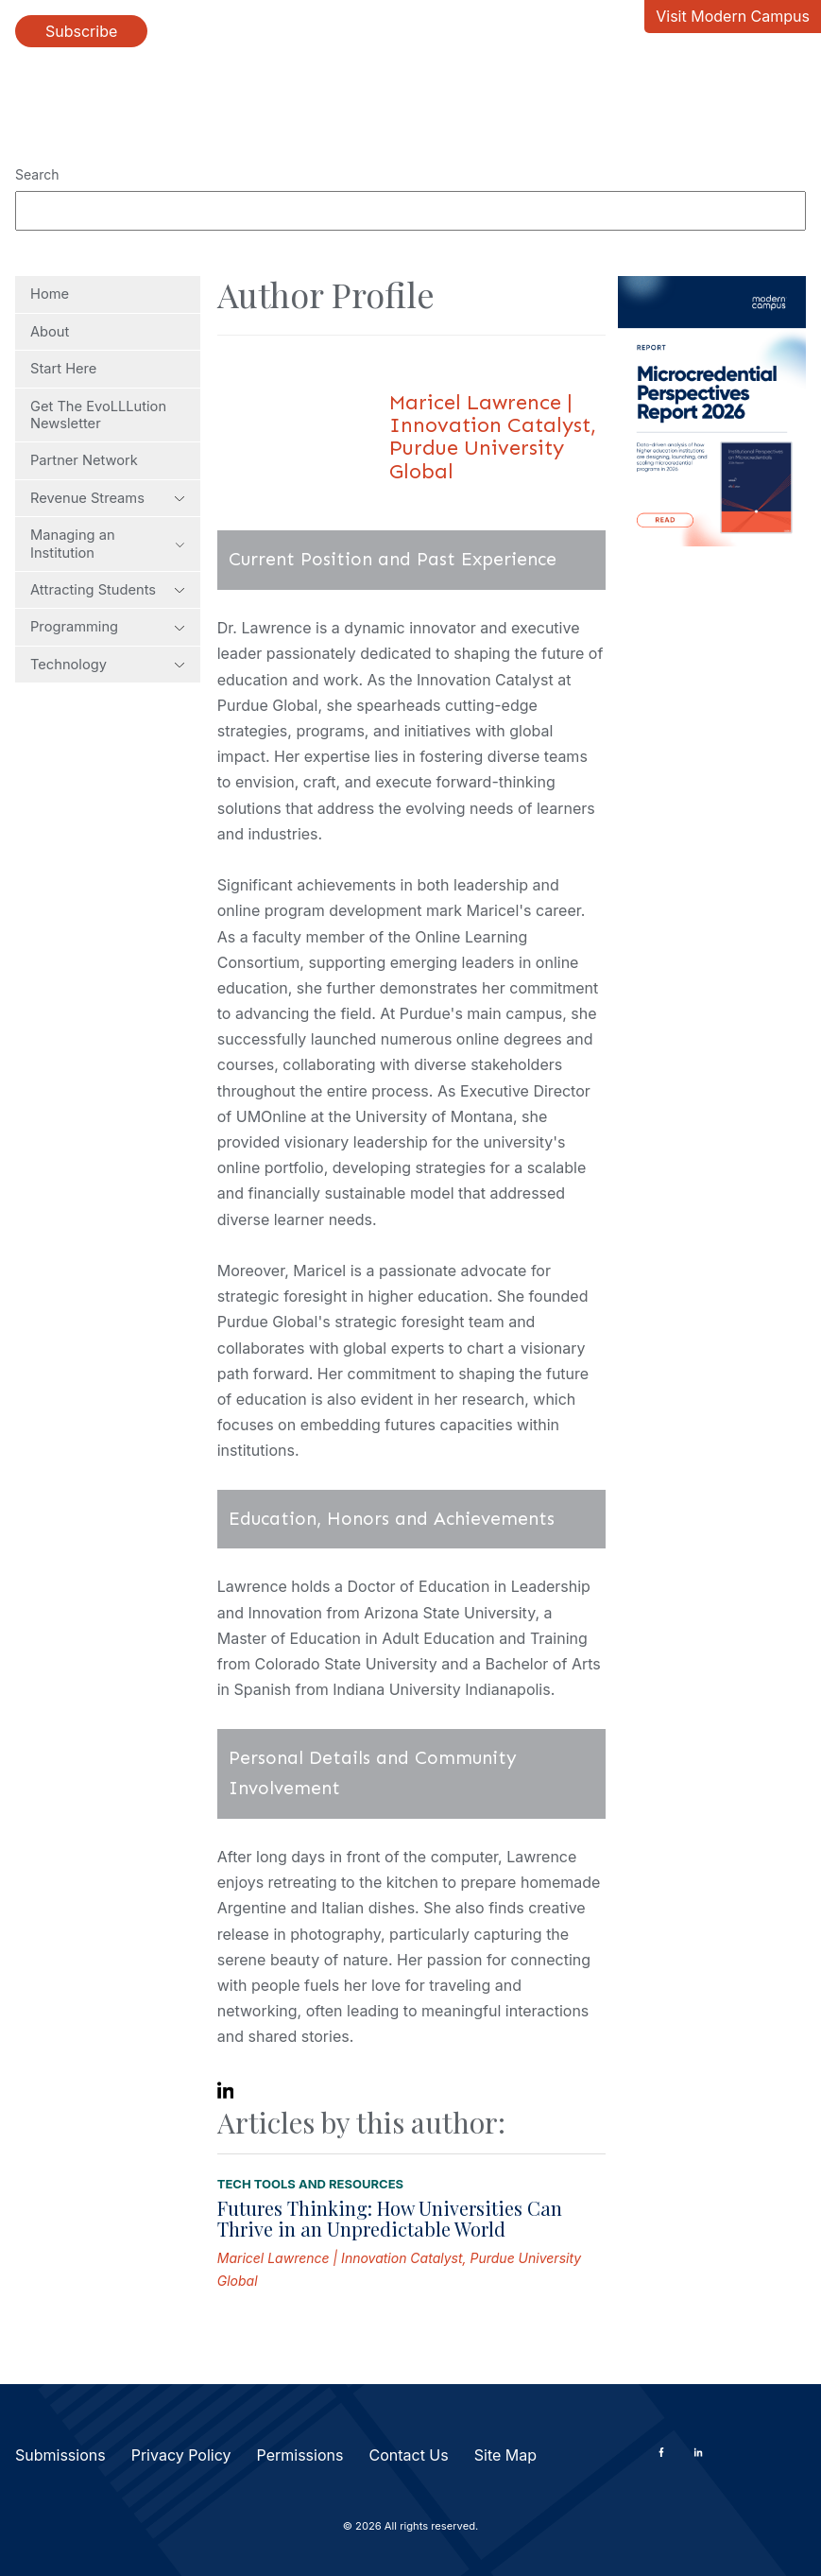  What do you see at coordinates (107, 589) in the screenshot?
I see `Attracting Students` at bounding box center [107, 589].